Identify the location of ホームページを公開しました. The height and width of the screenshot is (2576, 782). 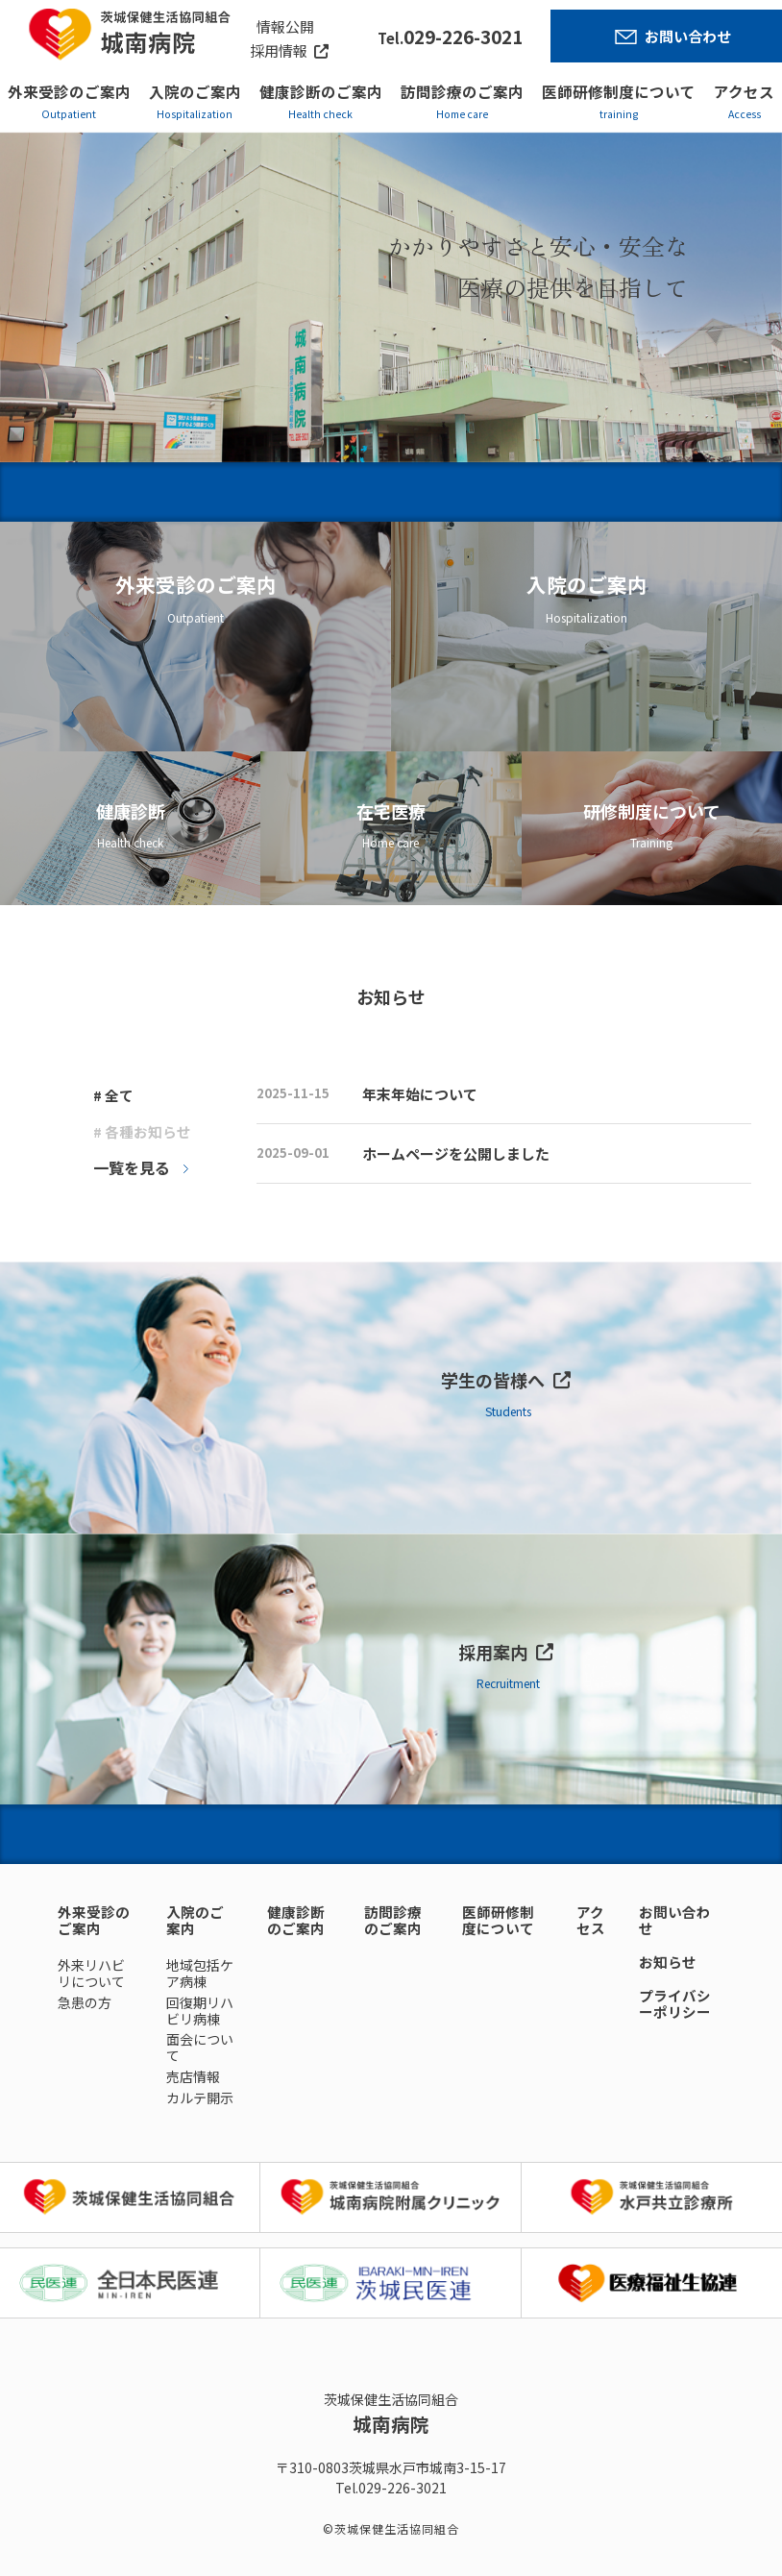
(456, 1153).